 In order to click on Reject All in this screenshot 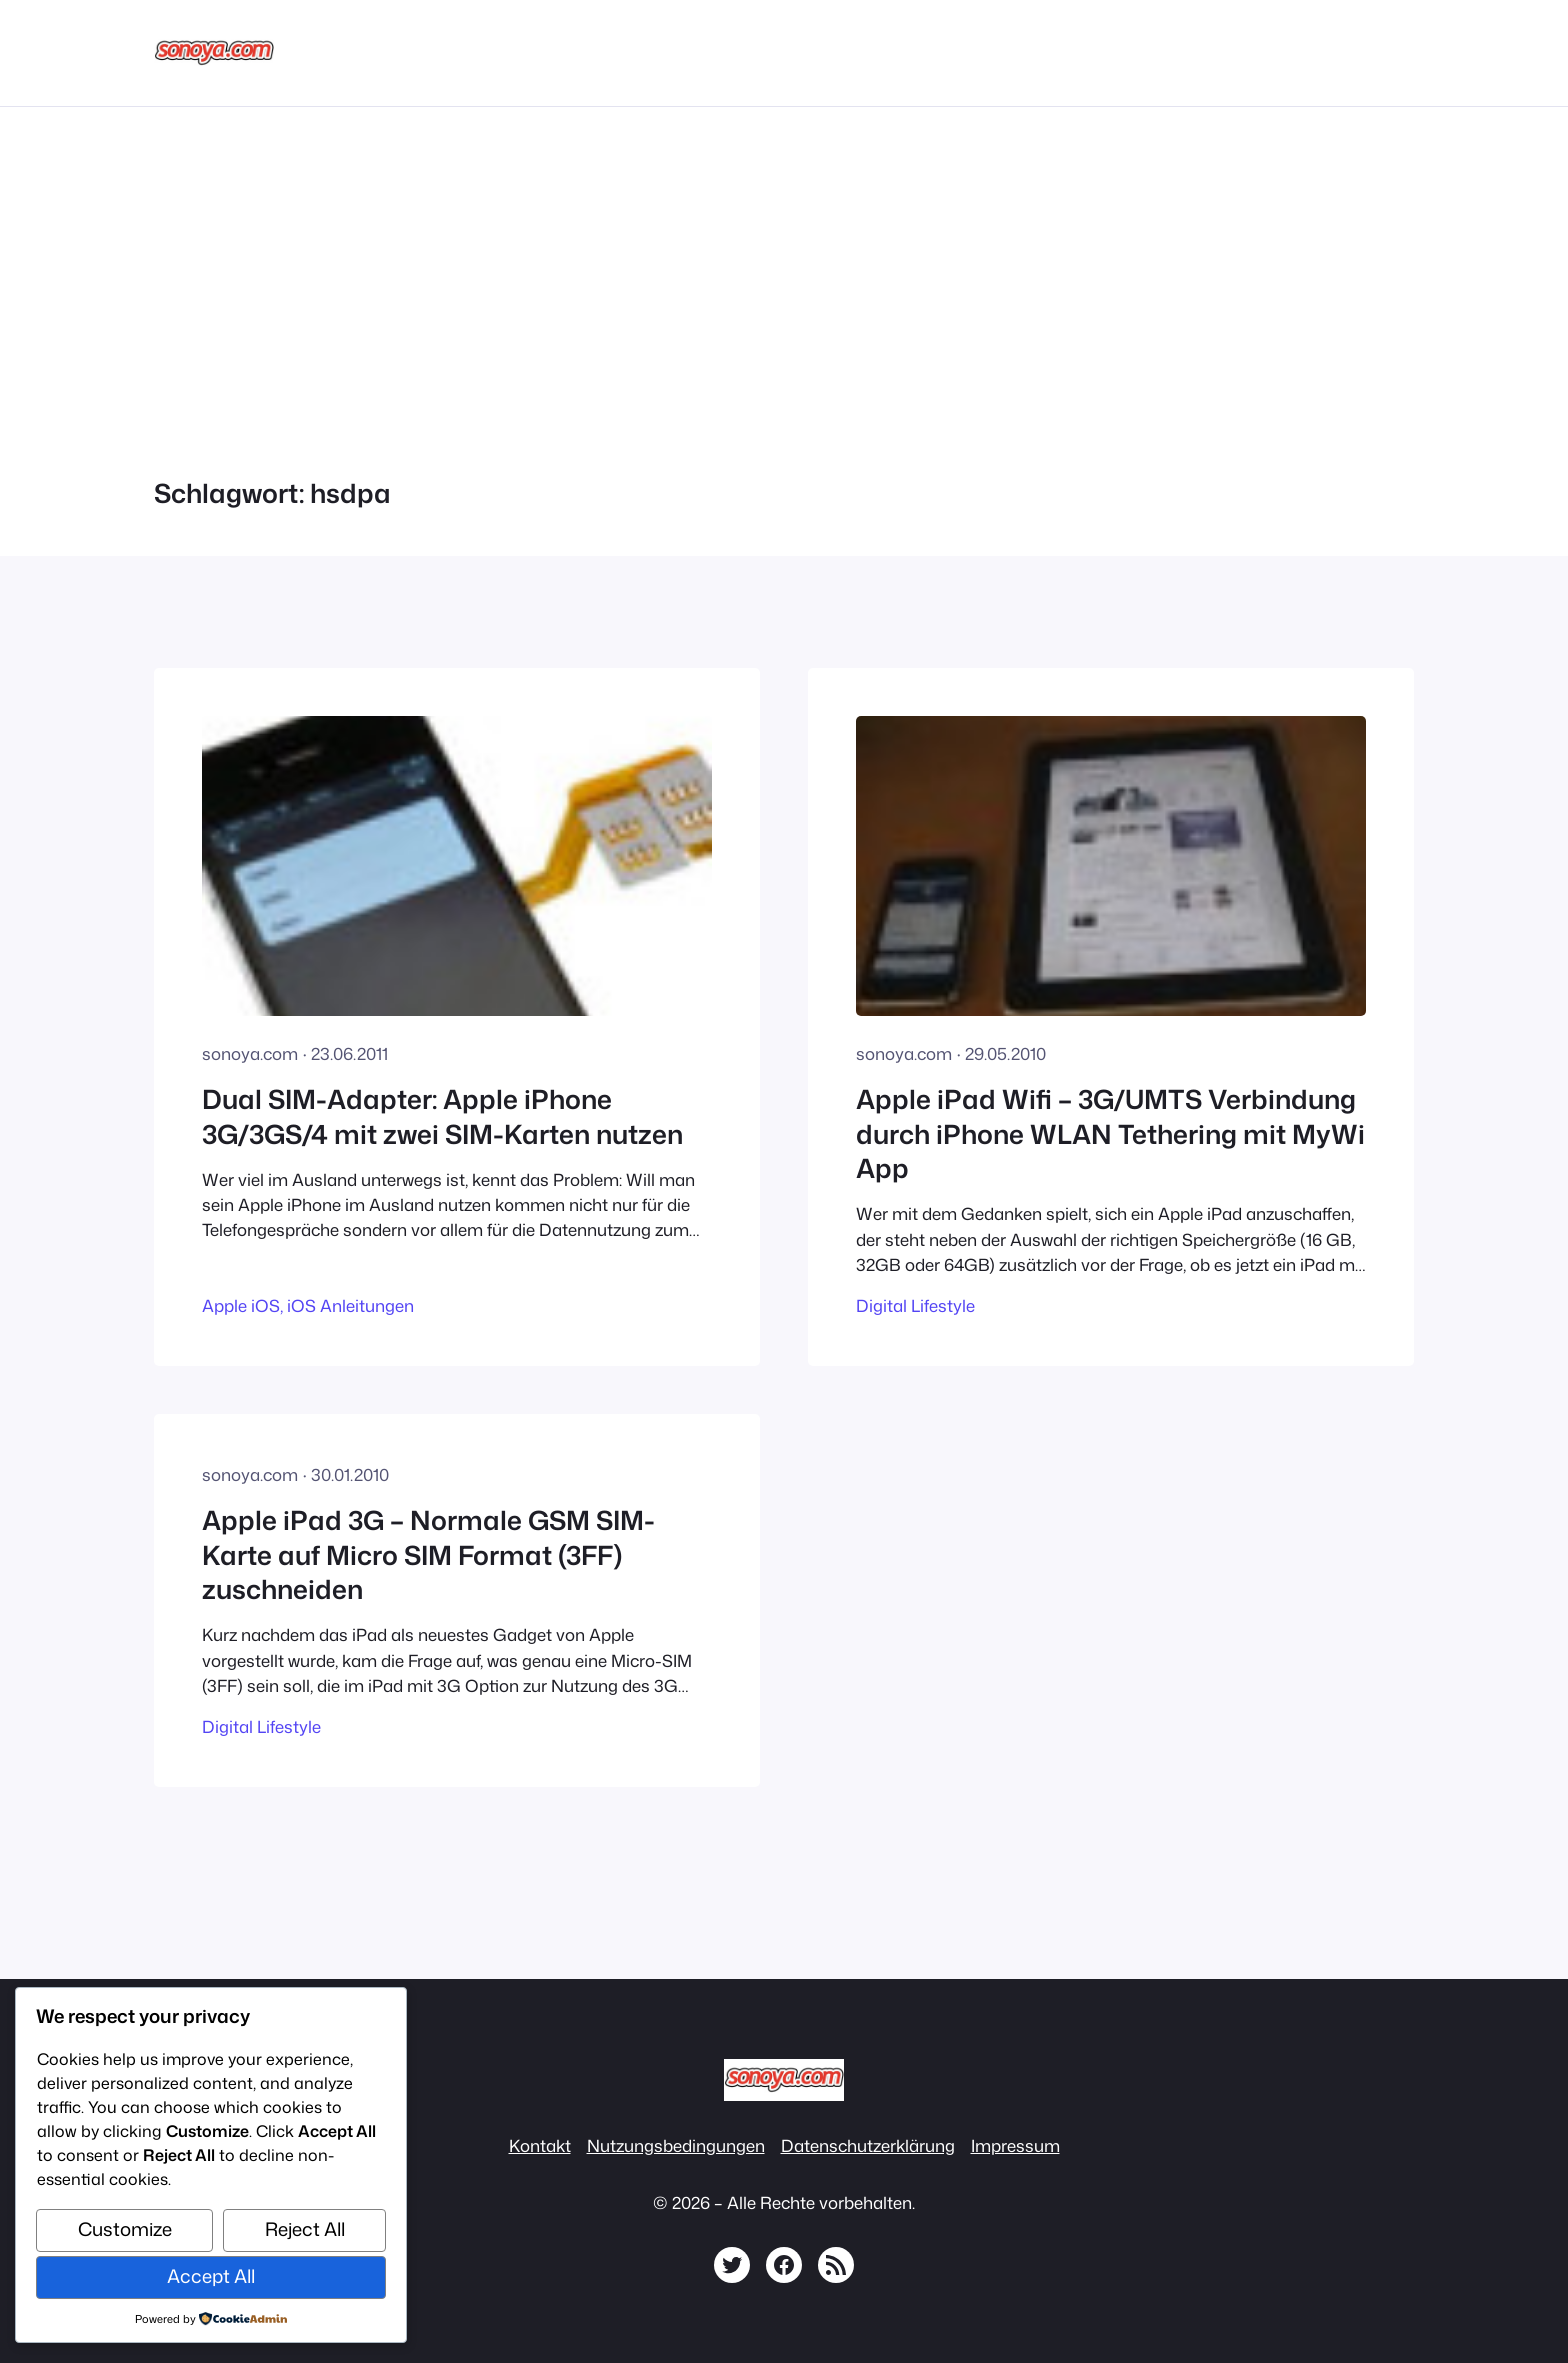, I will do `click(305, 2229)`.